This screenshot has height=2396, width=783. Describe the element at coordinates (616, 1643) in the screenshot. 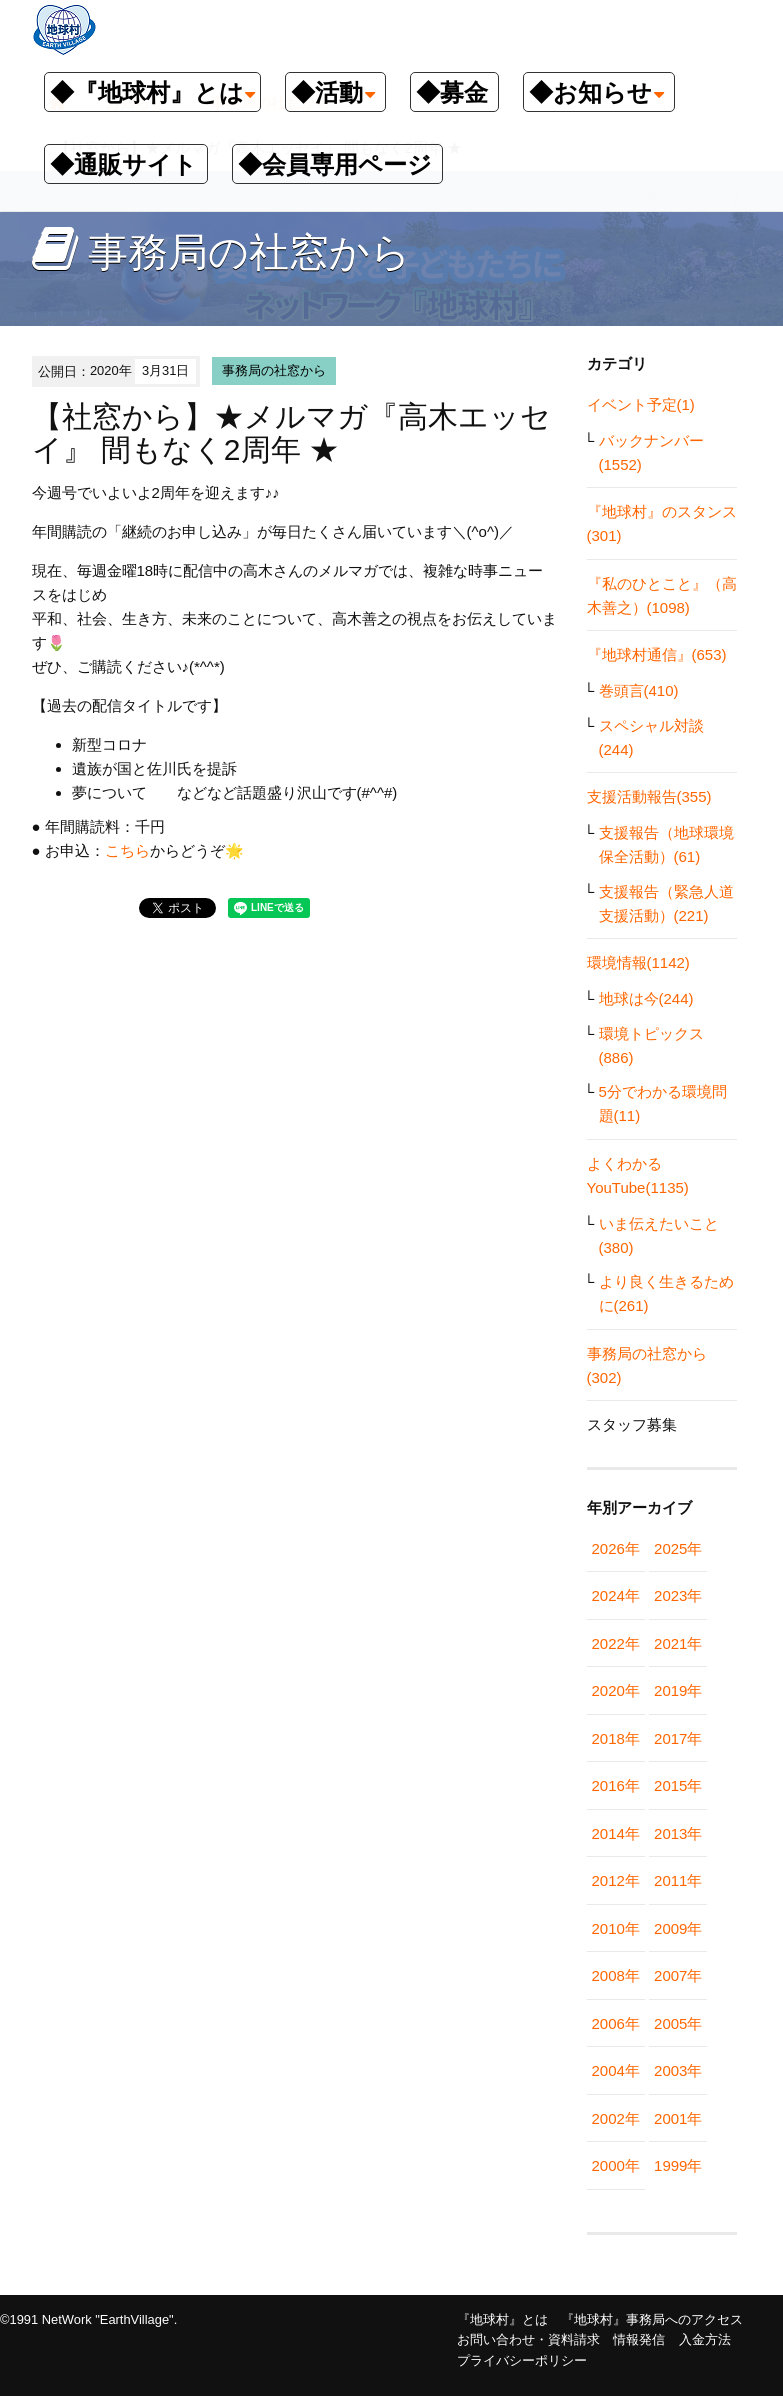

I see `2022年` at that location.